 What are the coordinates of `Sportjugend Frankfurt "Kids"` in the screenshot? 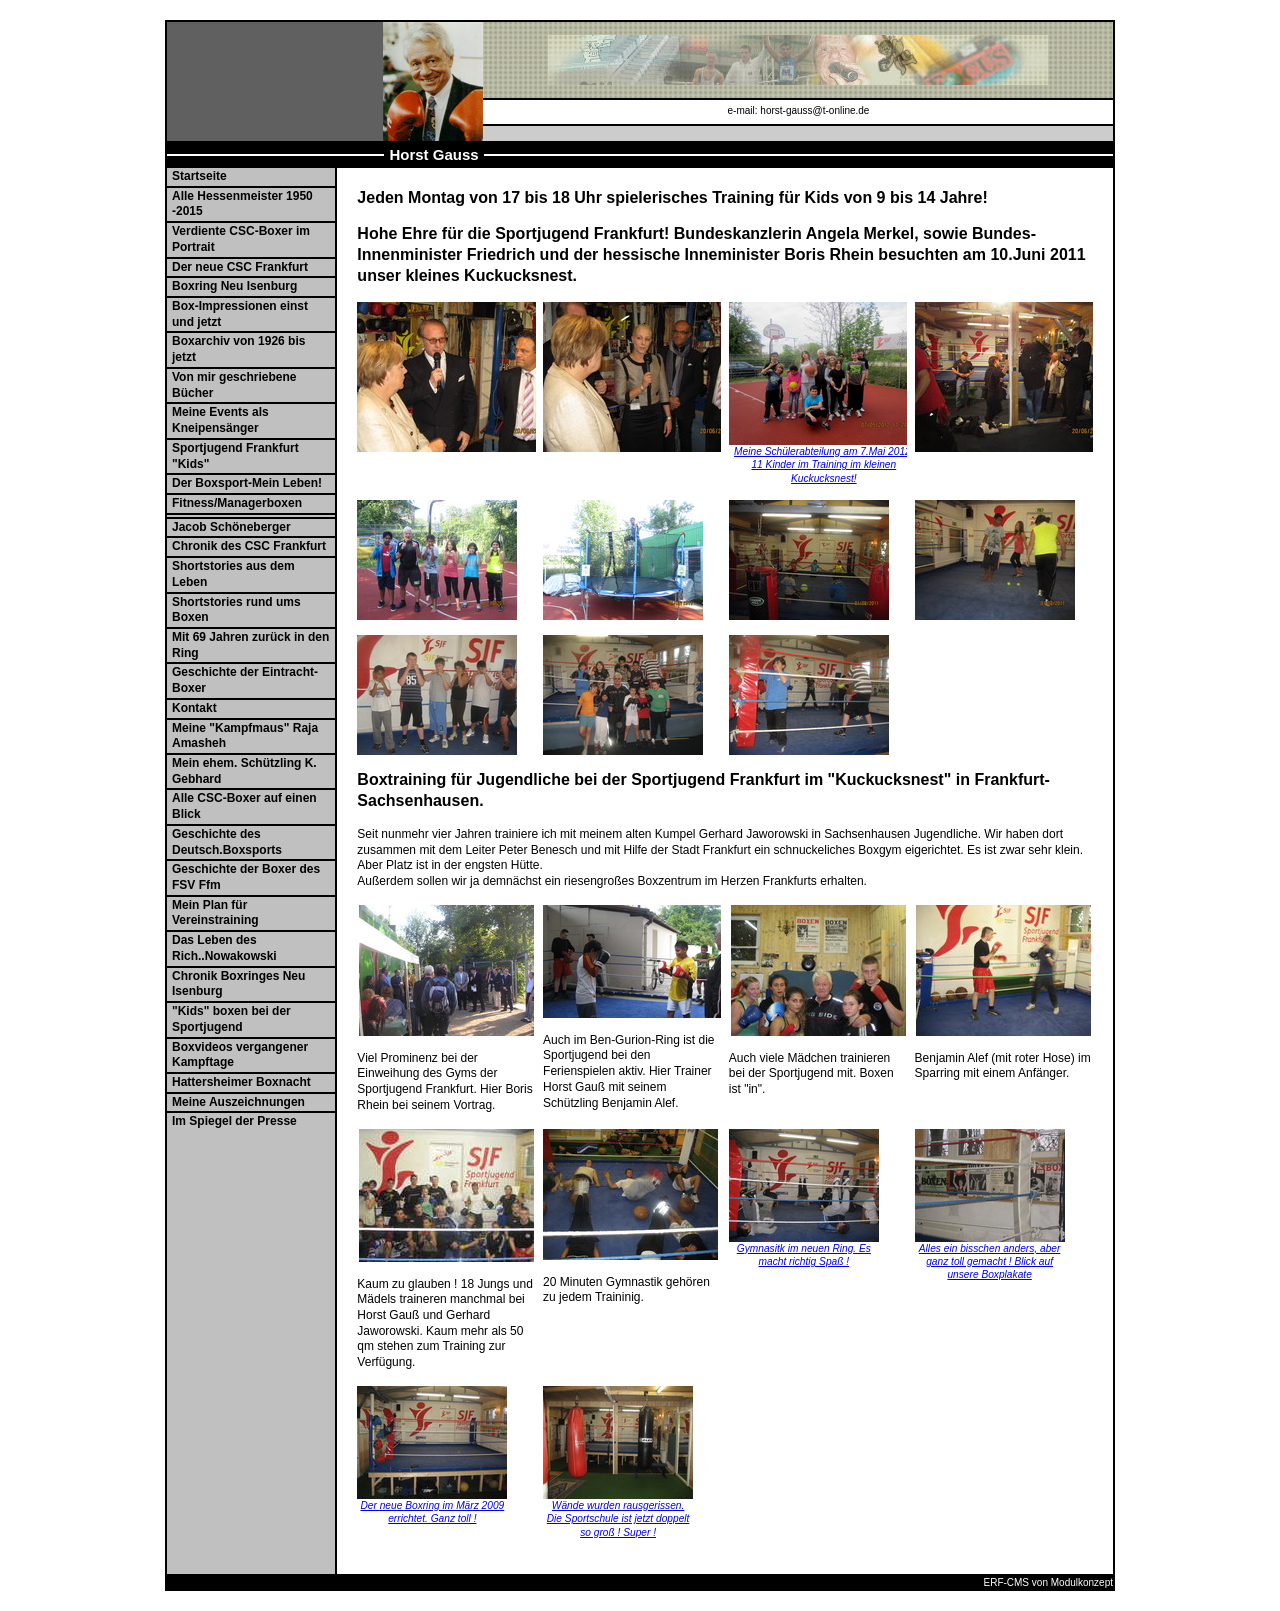 It's located at (235, 456).